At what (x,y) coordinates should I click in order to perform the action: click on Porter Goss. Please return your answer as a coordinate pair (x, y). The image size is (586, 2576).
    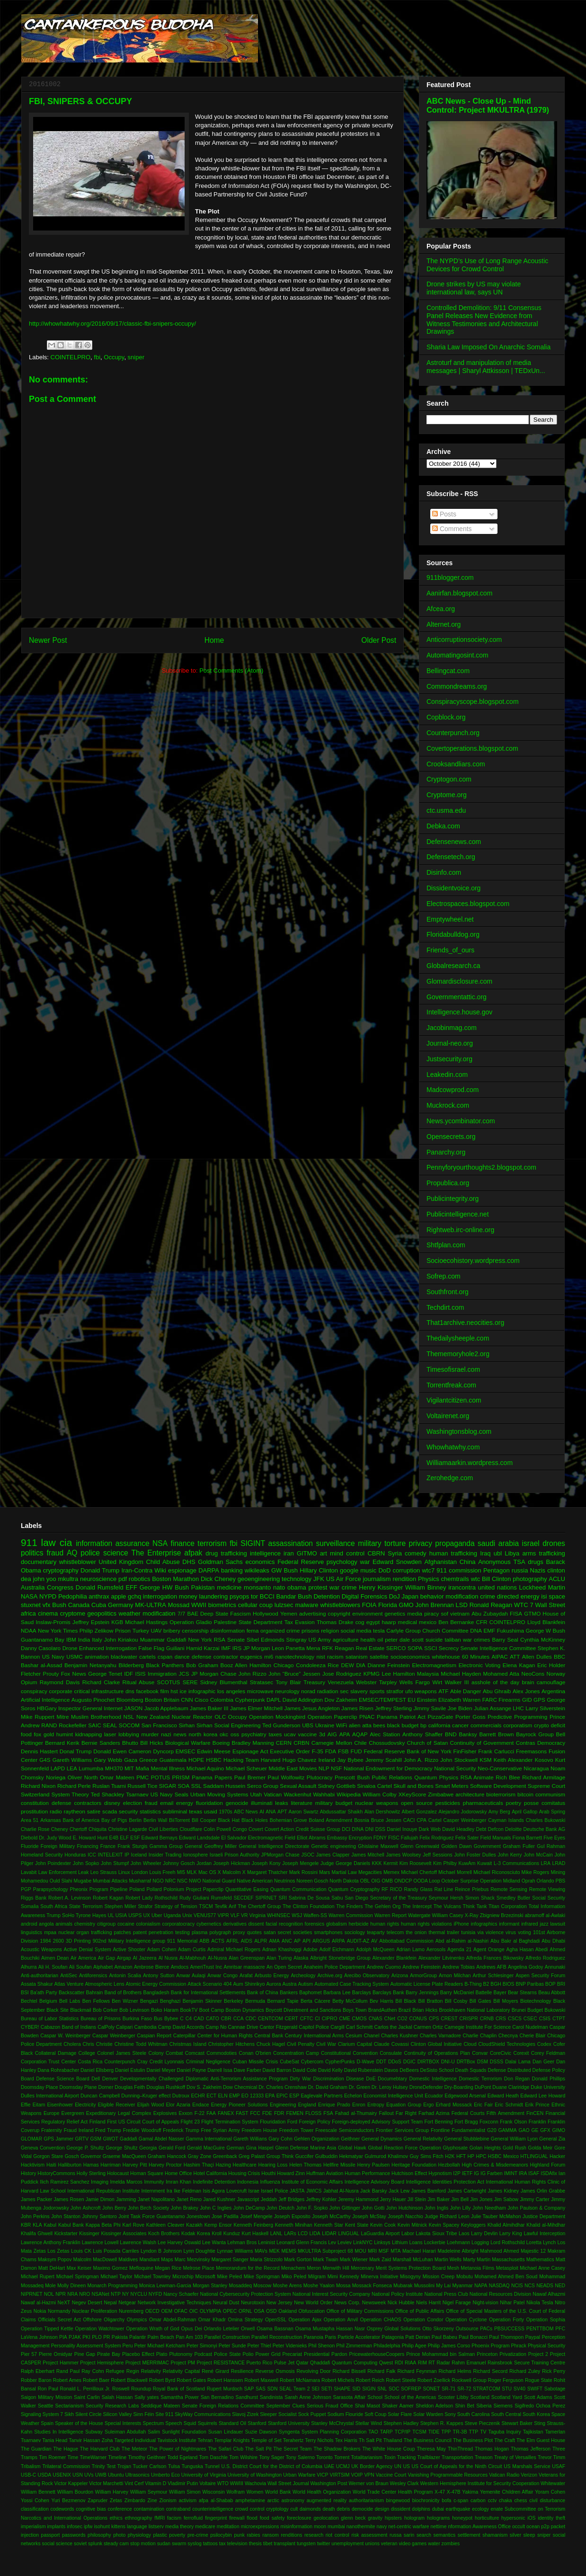
    Looking at the image, I should click on (470, 1717).